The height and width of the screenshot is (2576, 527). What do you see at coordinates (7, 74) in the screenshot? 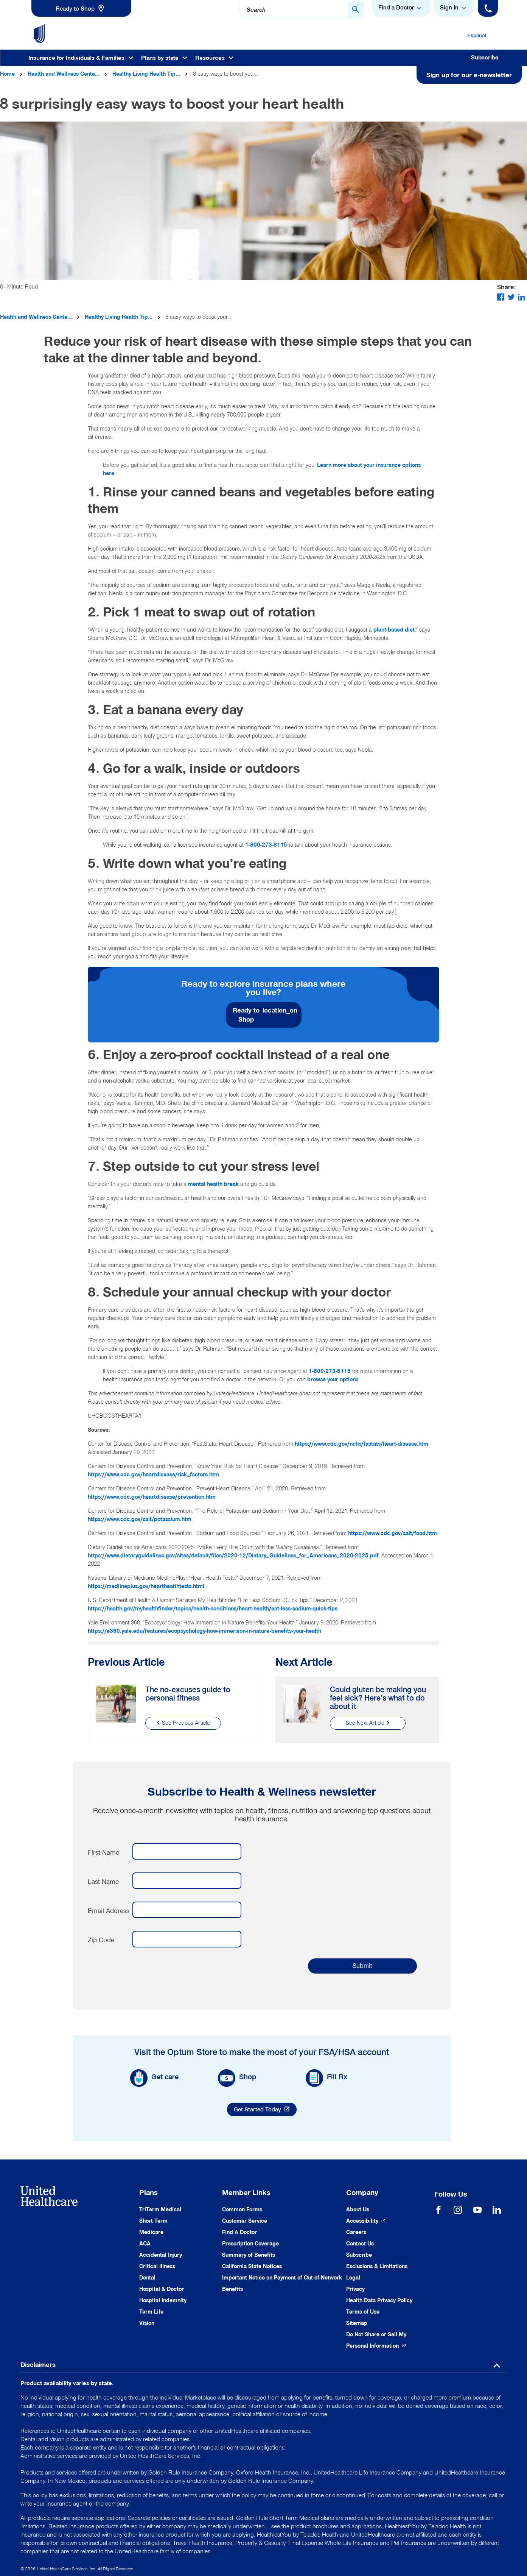
I see `Home` at bounding box center [7, 74].